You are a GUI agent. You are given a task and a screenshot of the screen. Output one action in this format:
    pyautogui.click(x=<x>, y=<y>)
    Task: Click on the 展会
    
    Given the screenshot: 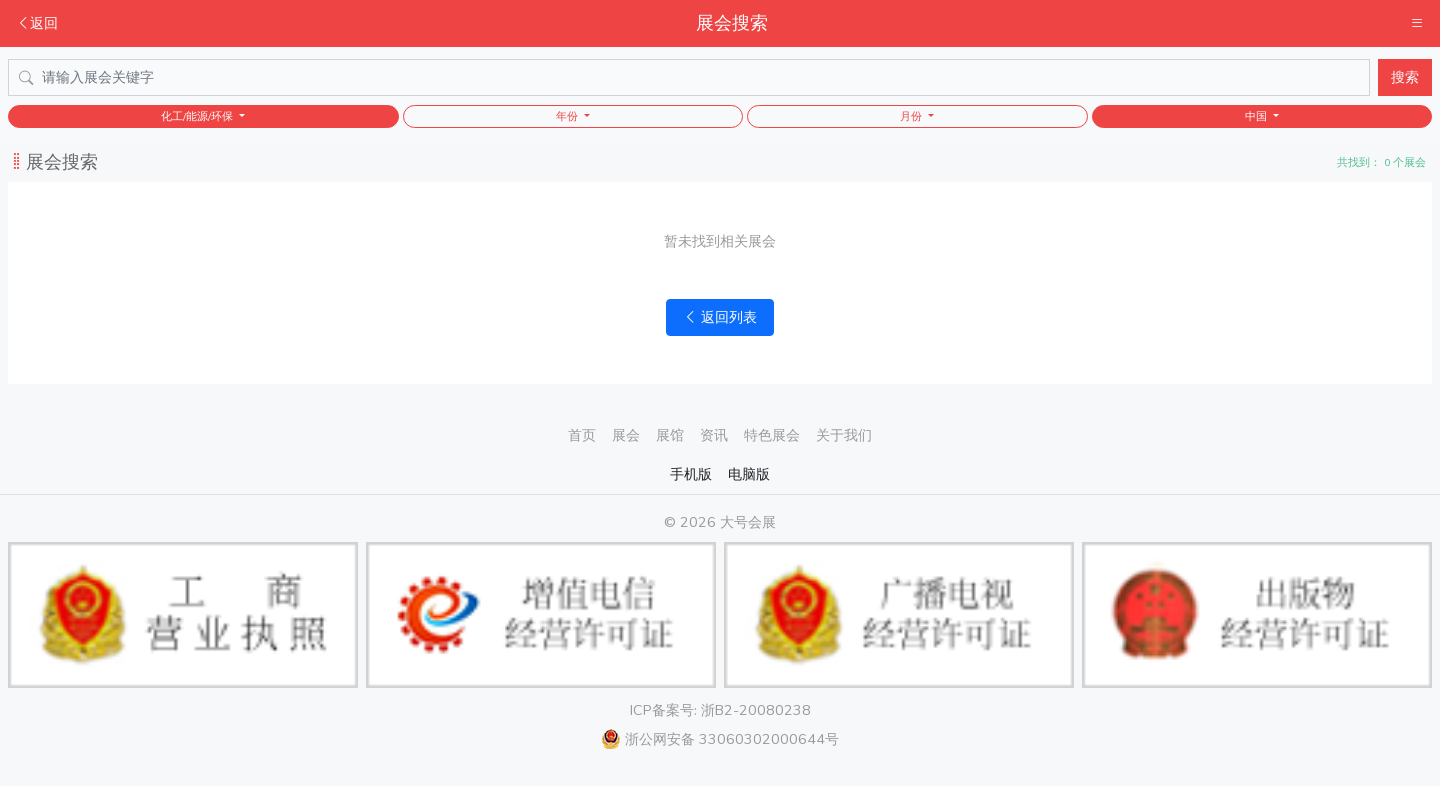 What is the action you would take?
    pyautogui.click(x=626, y=435)
    